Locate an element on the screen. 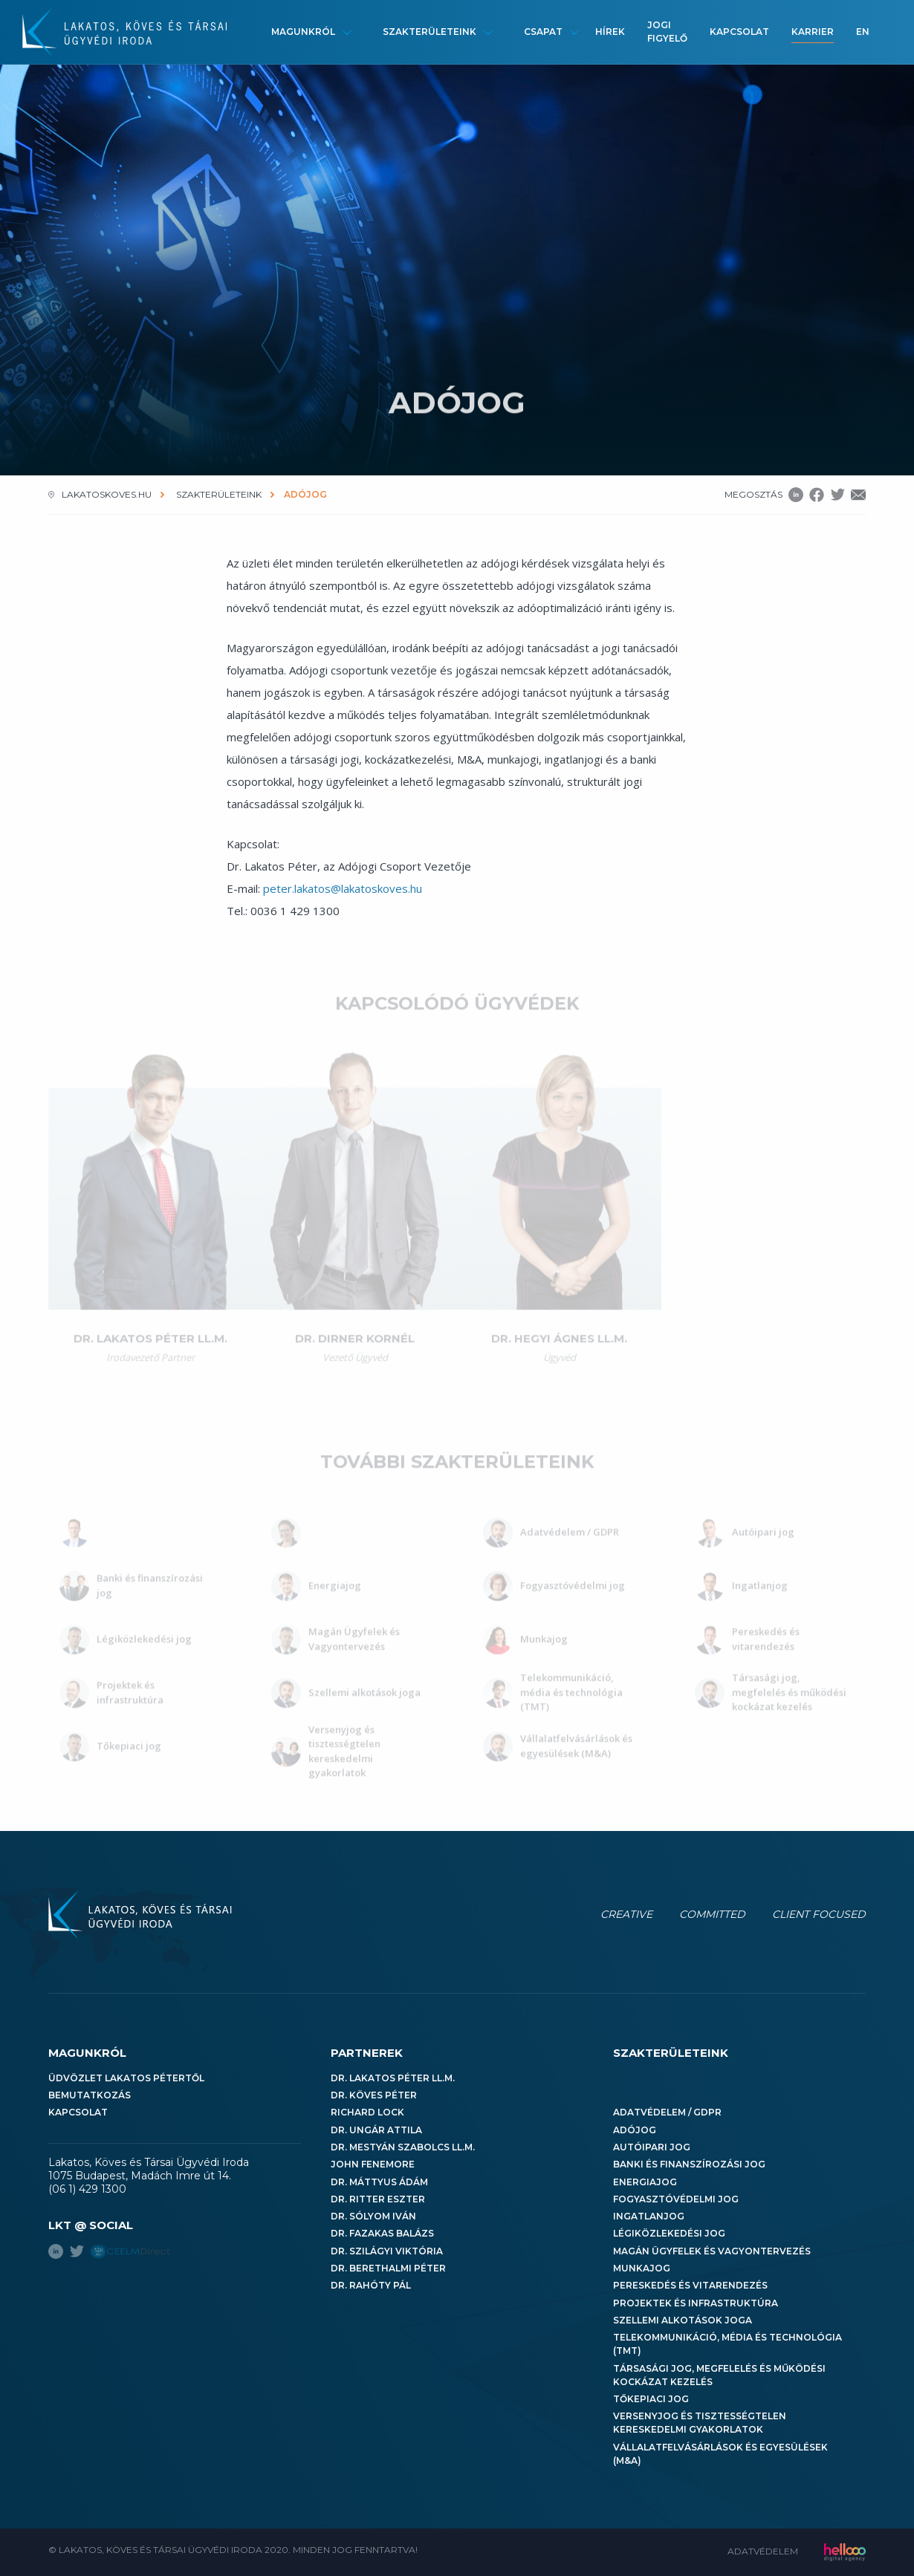 This screenshot has height=2576, width=914. Partnerek is located at coordinates (367, 2053).